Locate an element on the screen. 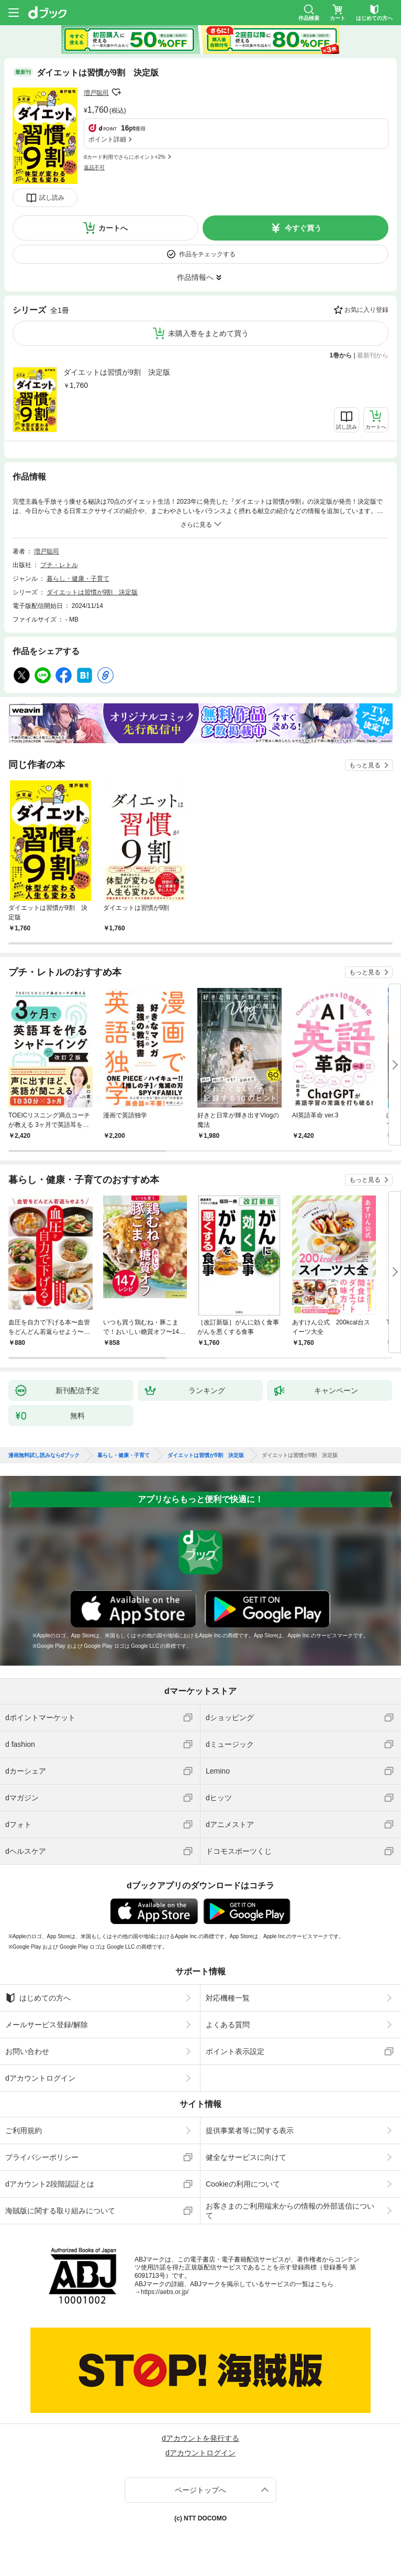  ポイント表示設定 is located at coordinates (235, 2051).